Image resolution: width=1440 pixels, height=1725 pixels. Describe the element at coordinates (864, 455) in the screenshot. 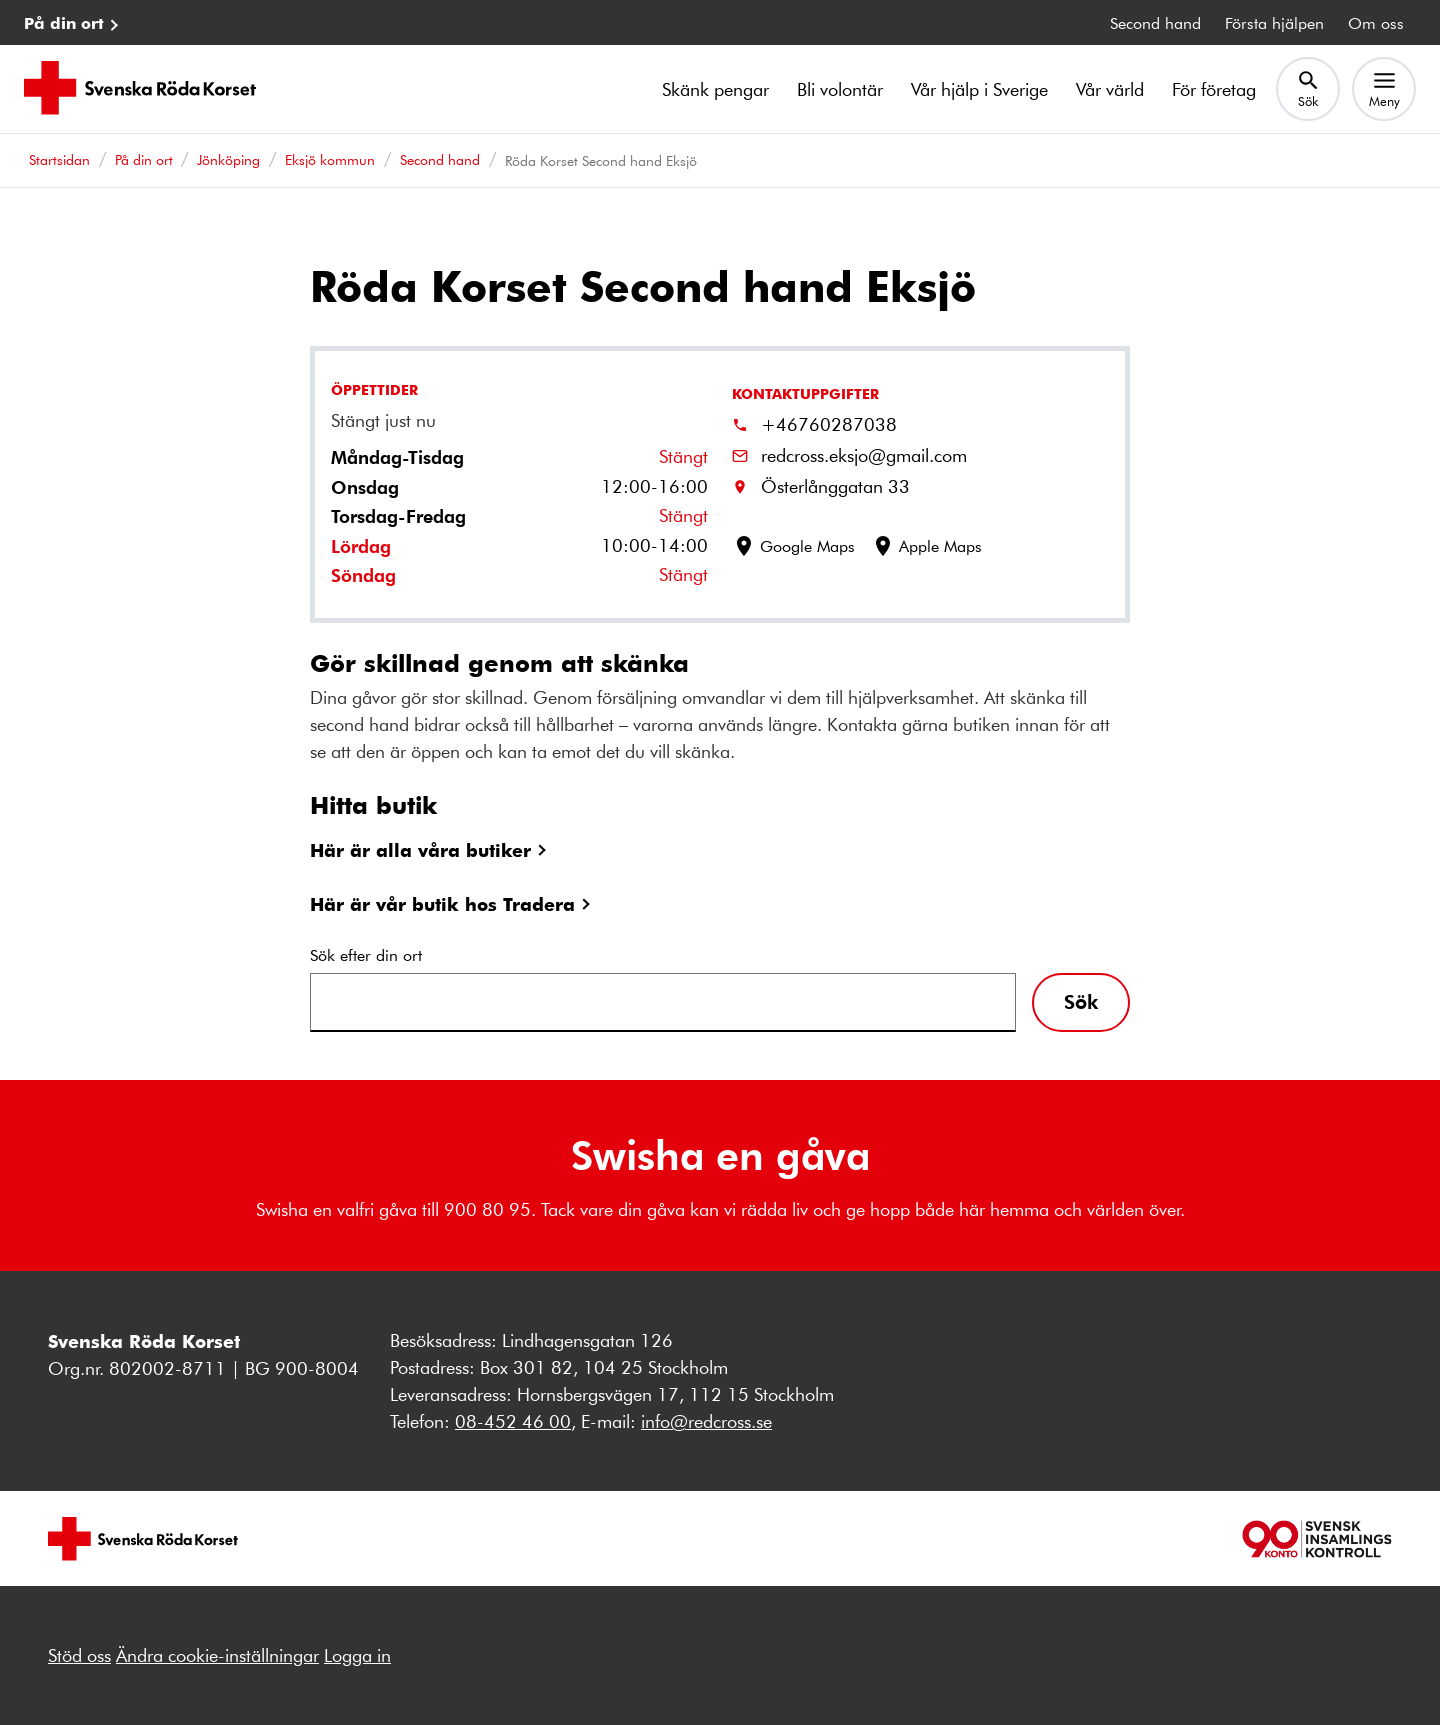

I see `redcross.eksjo@gmail.com` at that location.